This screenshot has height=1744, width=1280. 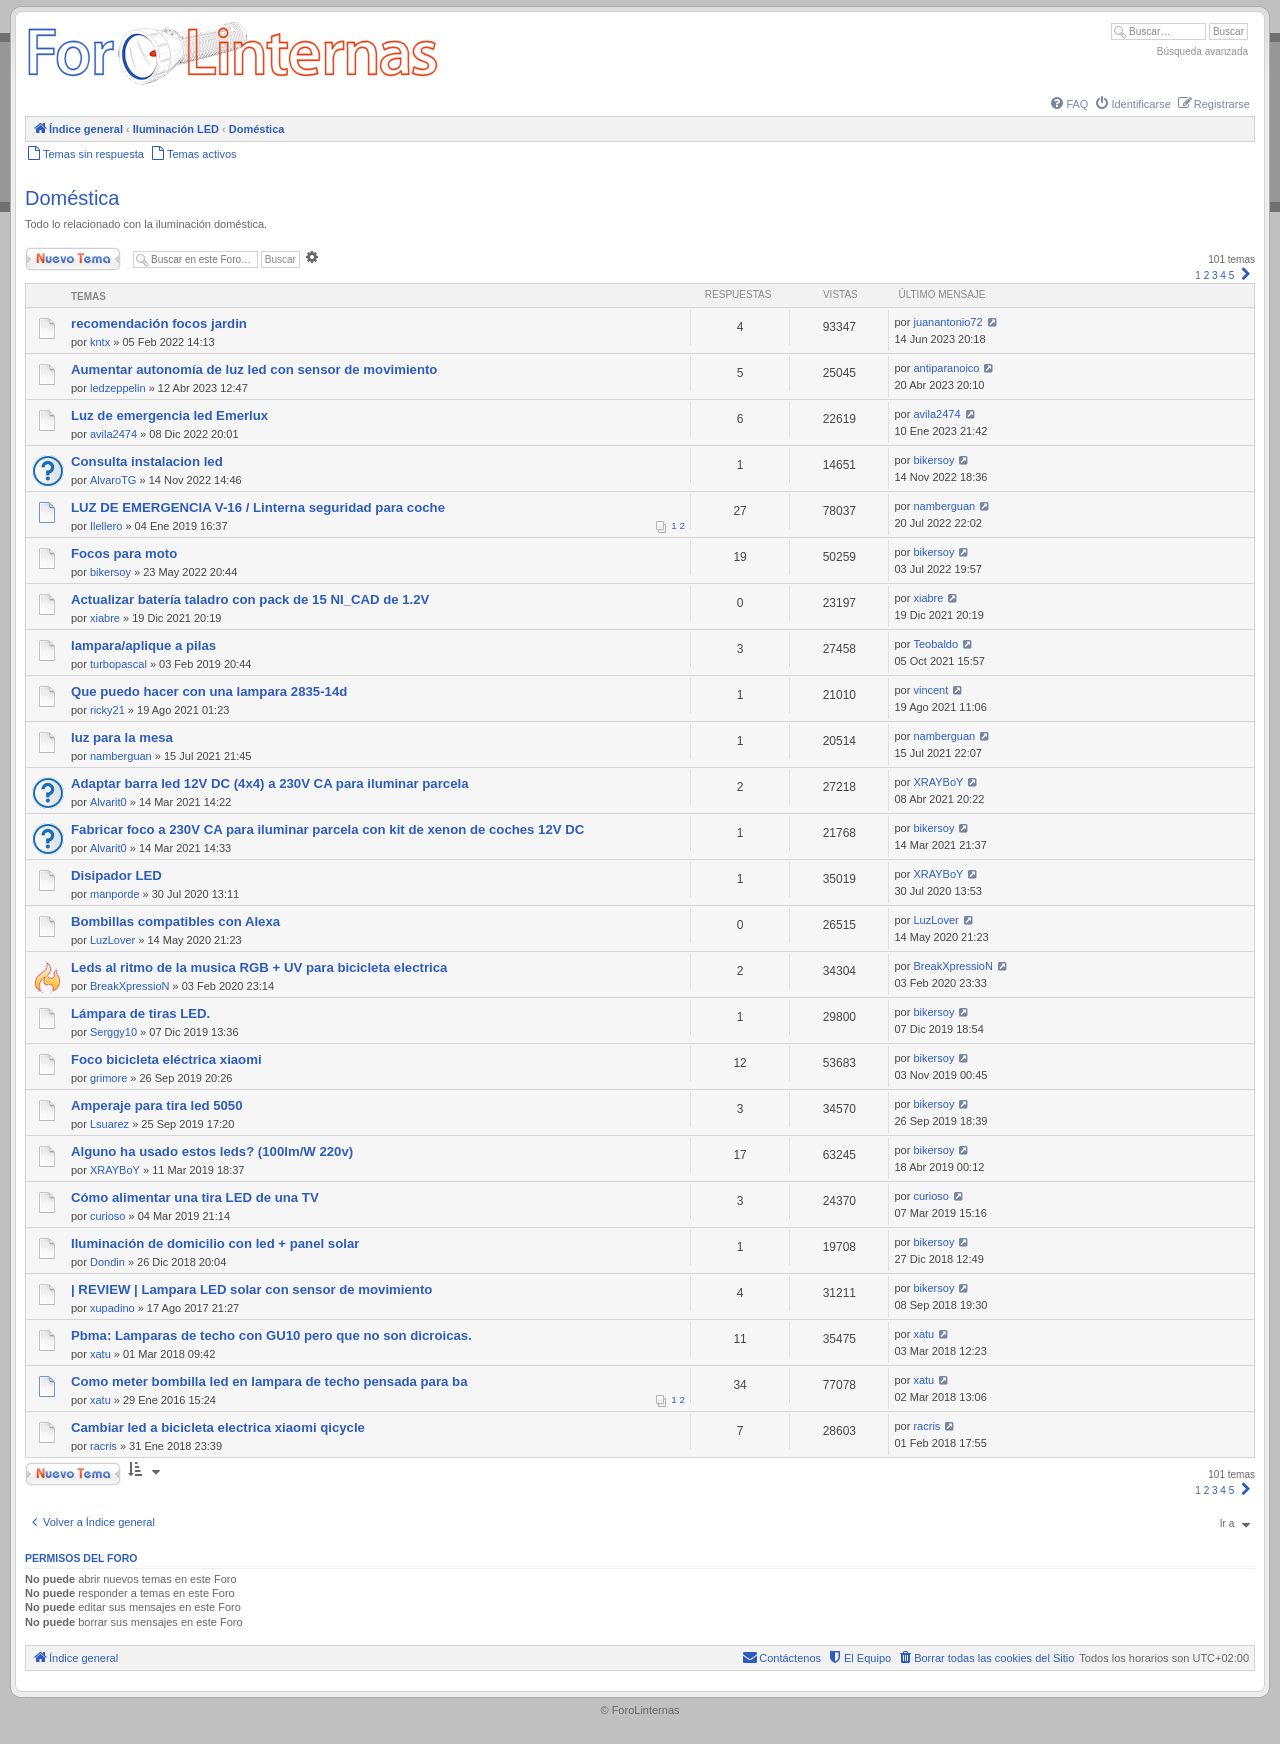 What do you see at coordinates (1207, 275) in the screenshot?
I see `2 [button]` at bounding box center [1207, 275].